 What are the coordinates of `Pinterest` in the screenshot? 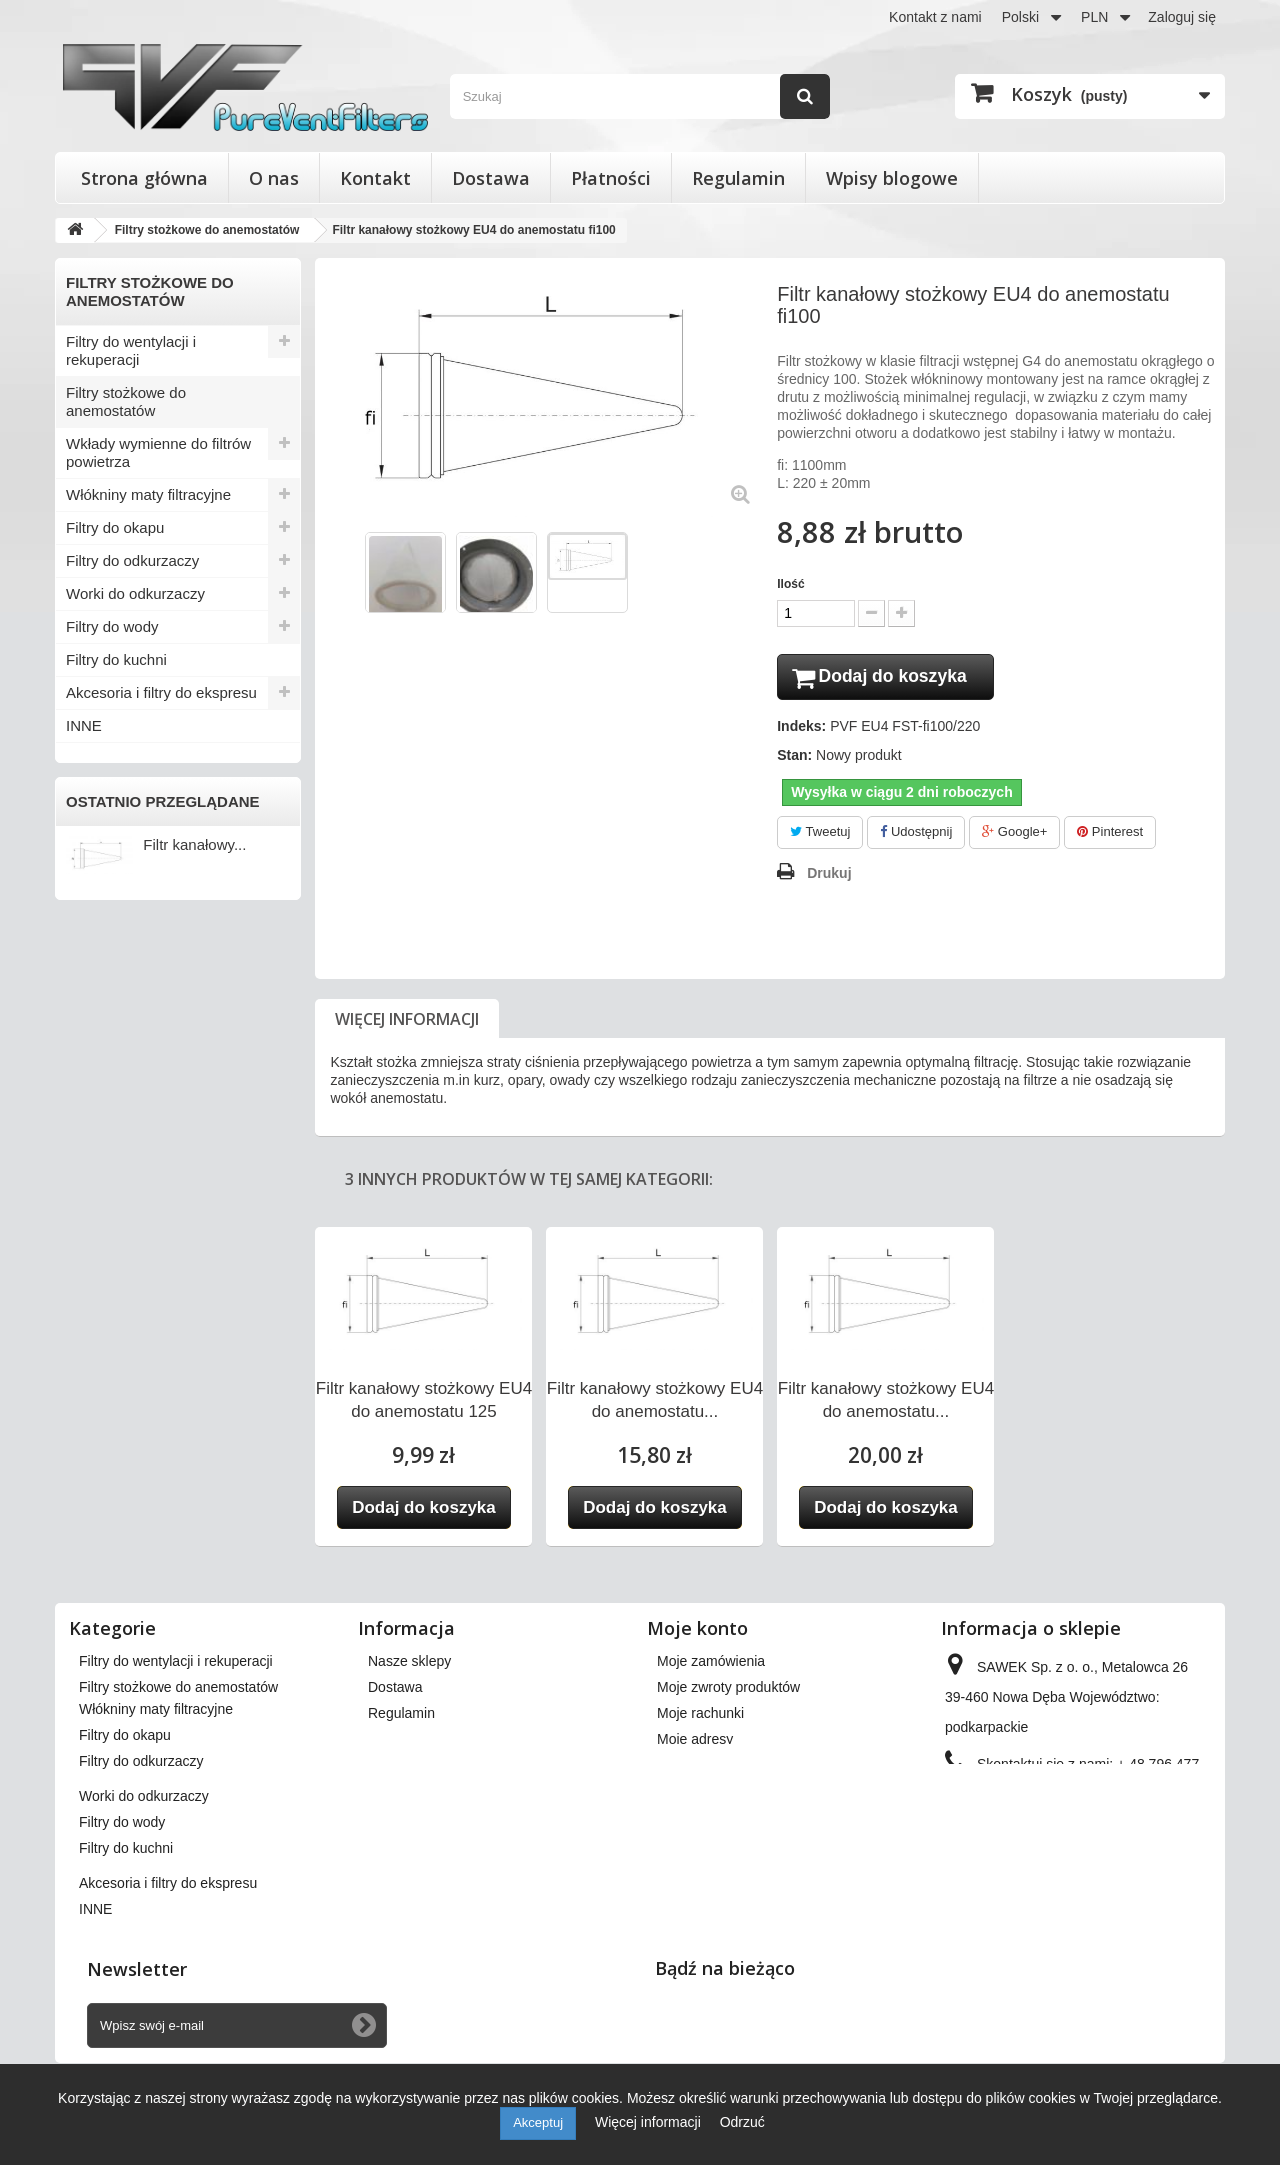 It's located at (1110, 835).